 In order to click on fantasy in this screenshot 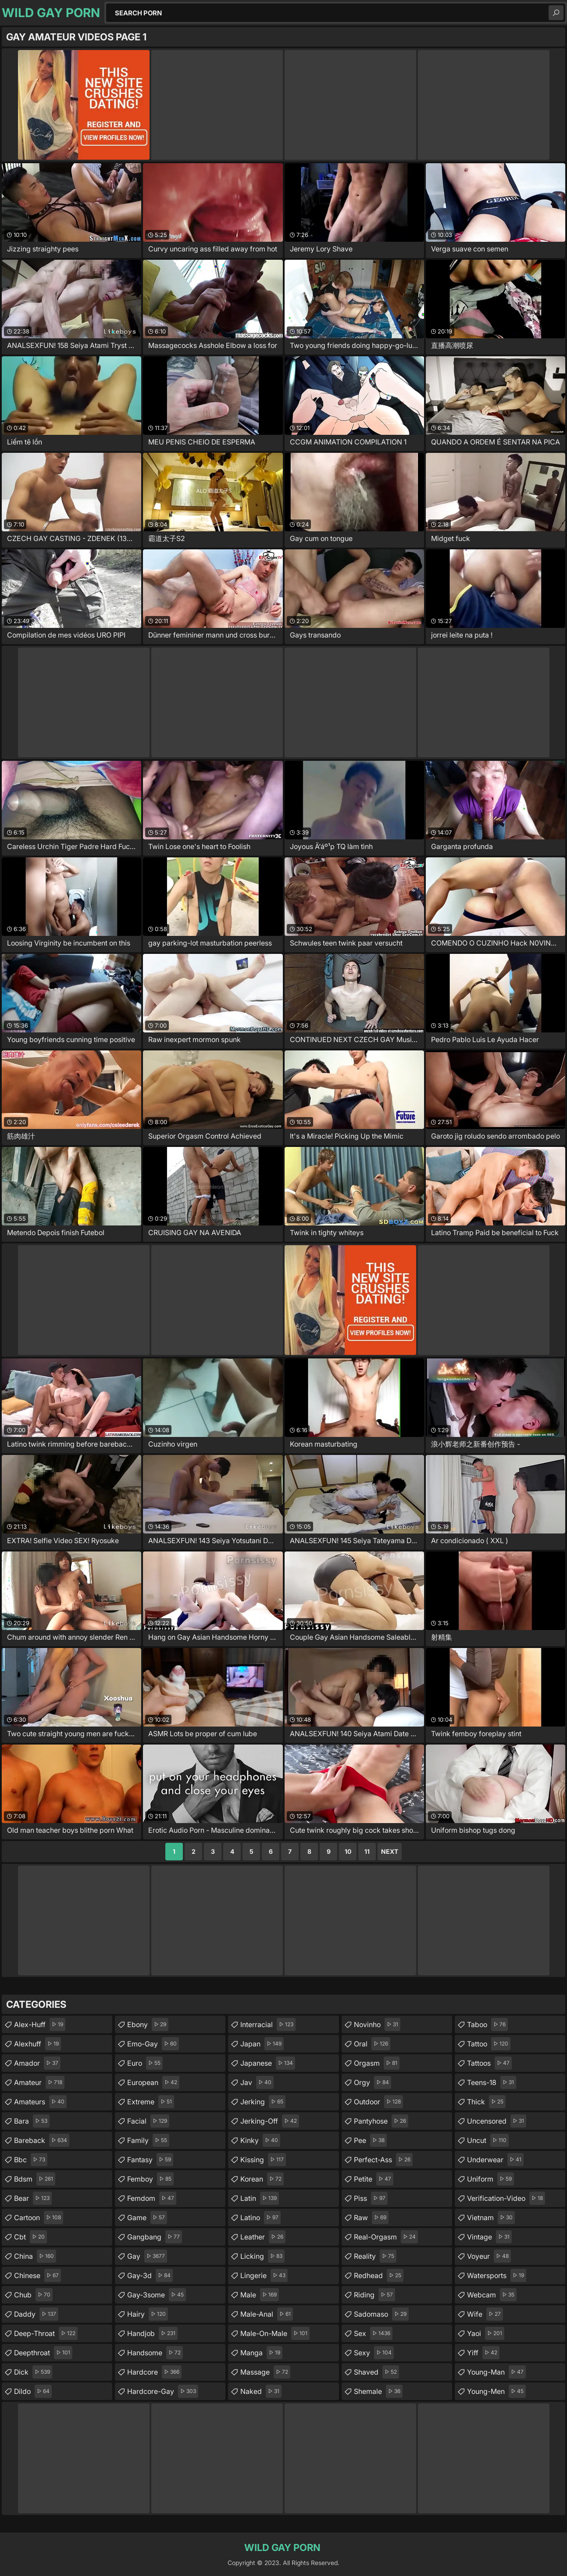, I will do `click(150, 2159)`.